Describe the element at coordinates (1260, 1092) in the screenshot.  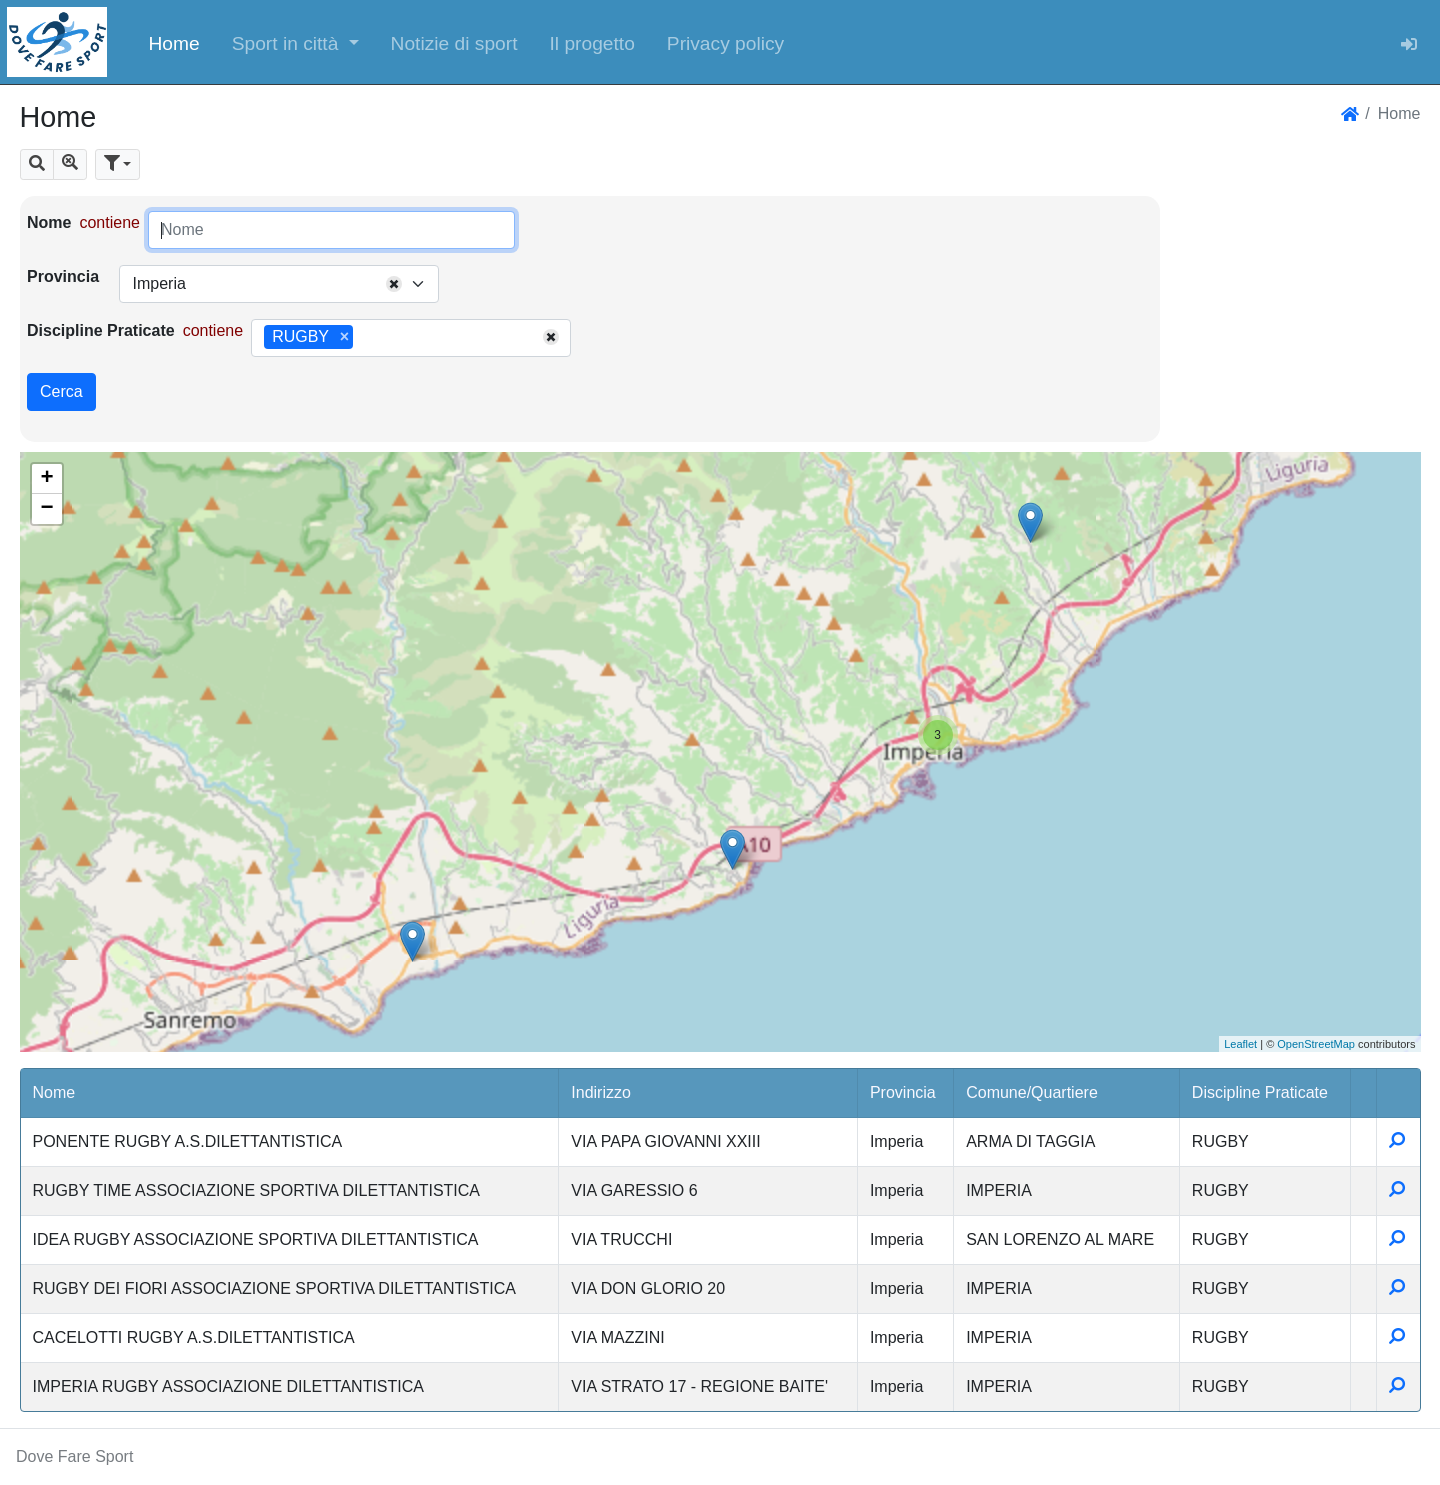
I see `Discipline Praticate [button]` at that location.